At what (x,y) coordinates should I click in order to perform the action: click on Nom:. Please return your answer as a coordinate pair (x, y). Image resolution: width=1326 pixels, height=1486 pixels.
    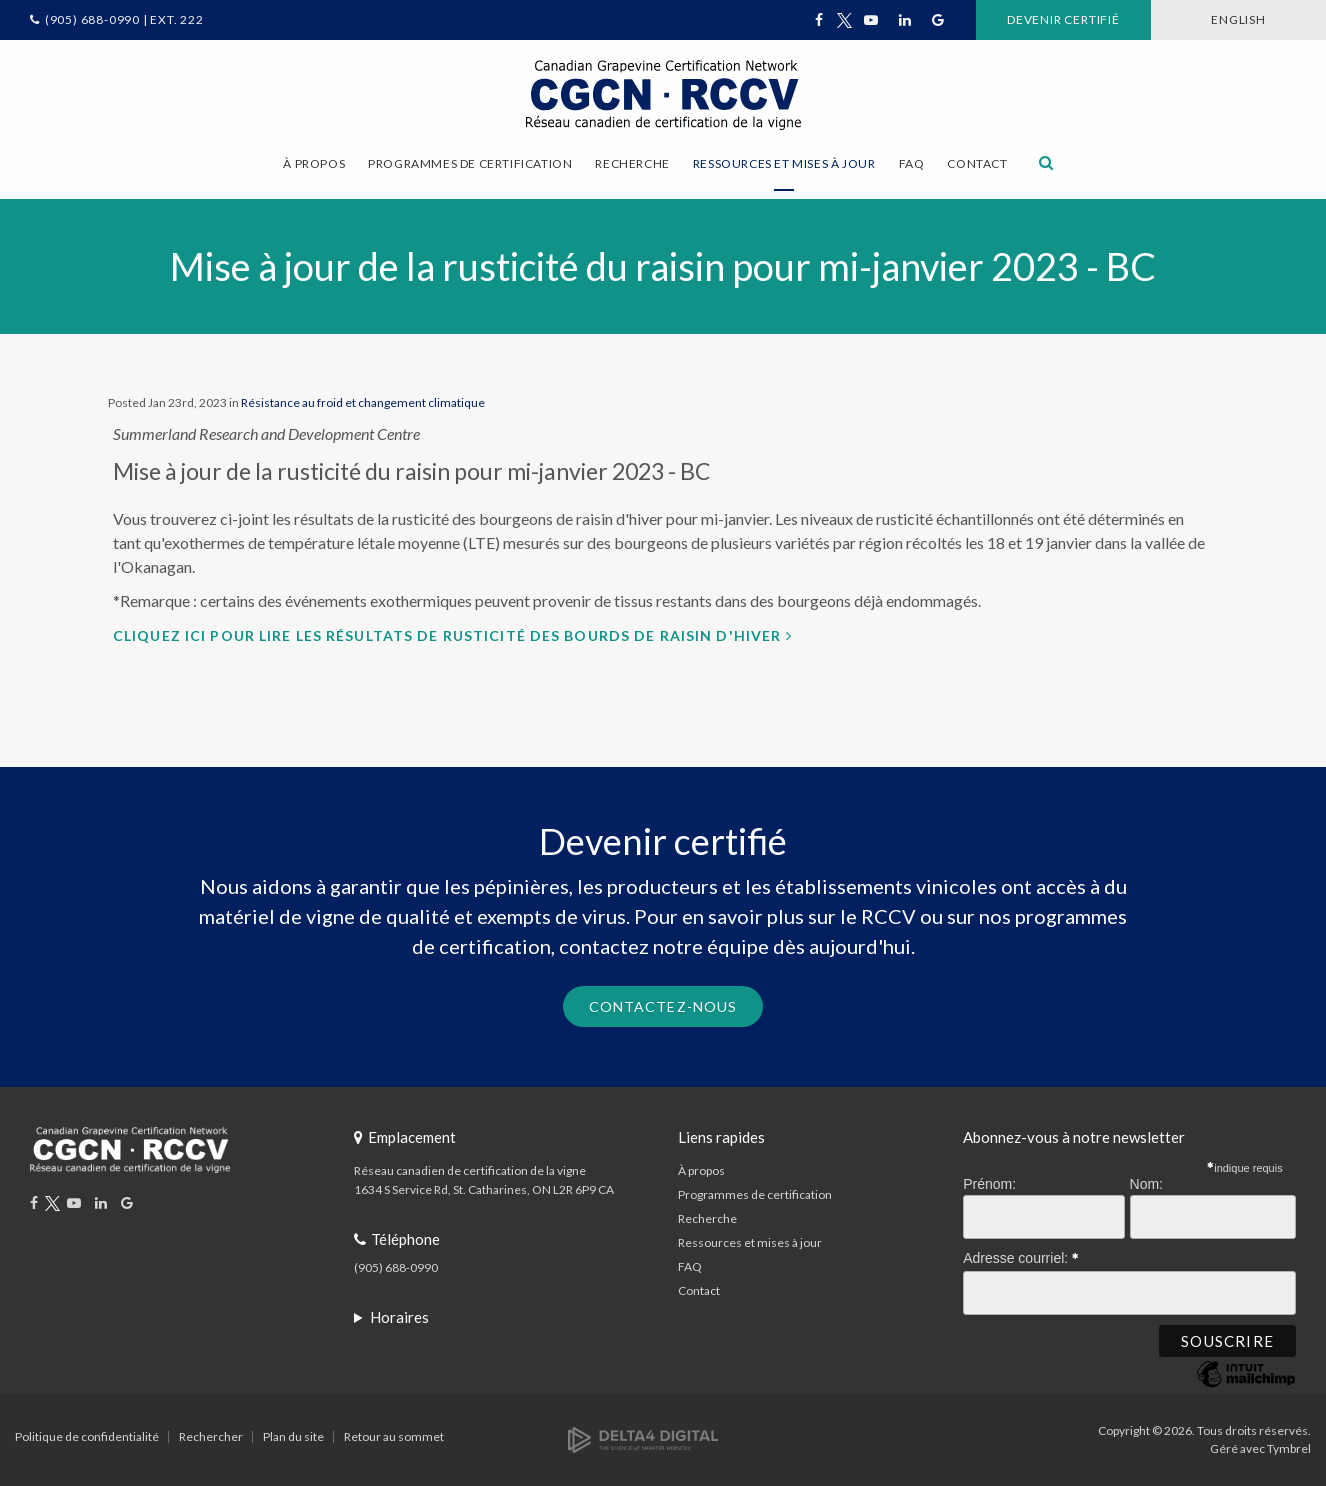
    Looking at the image, I should click on (1146, 1184).